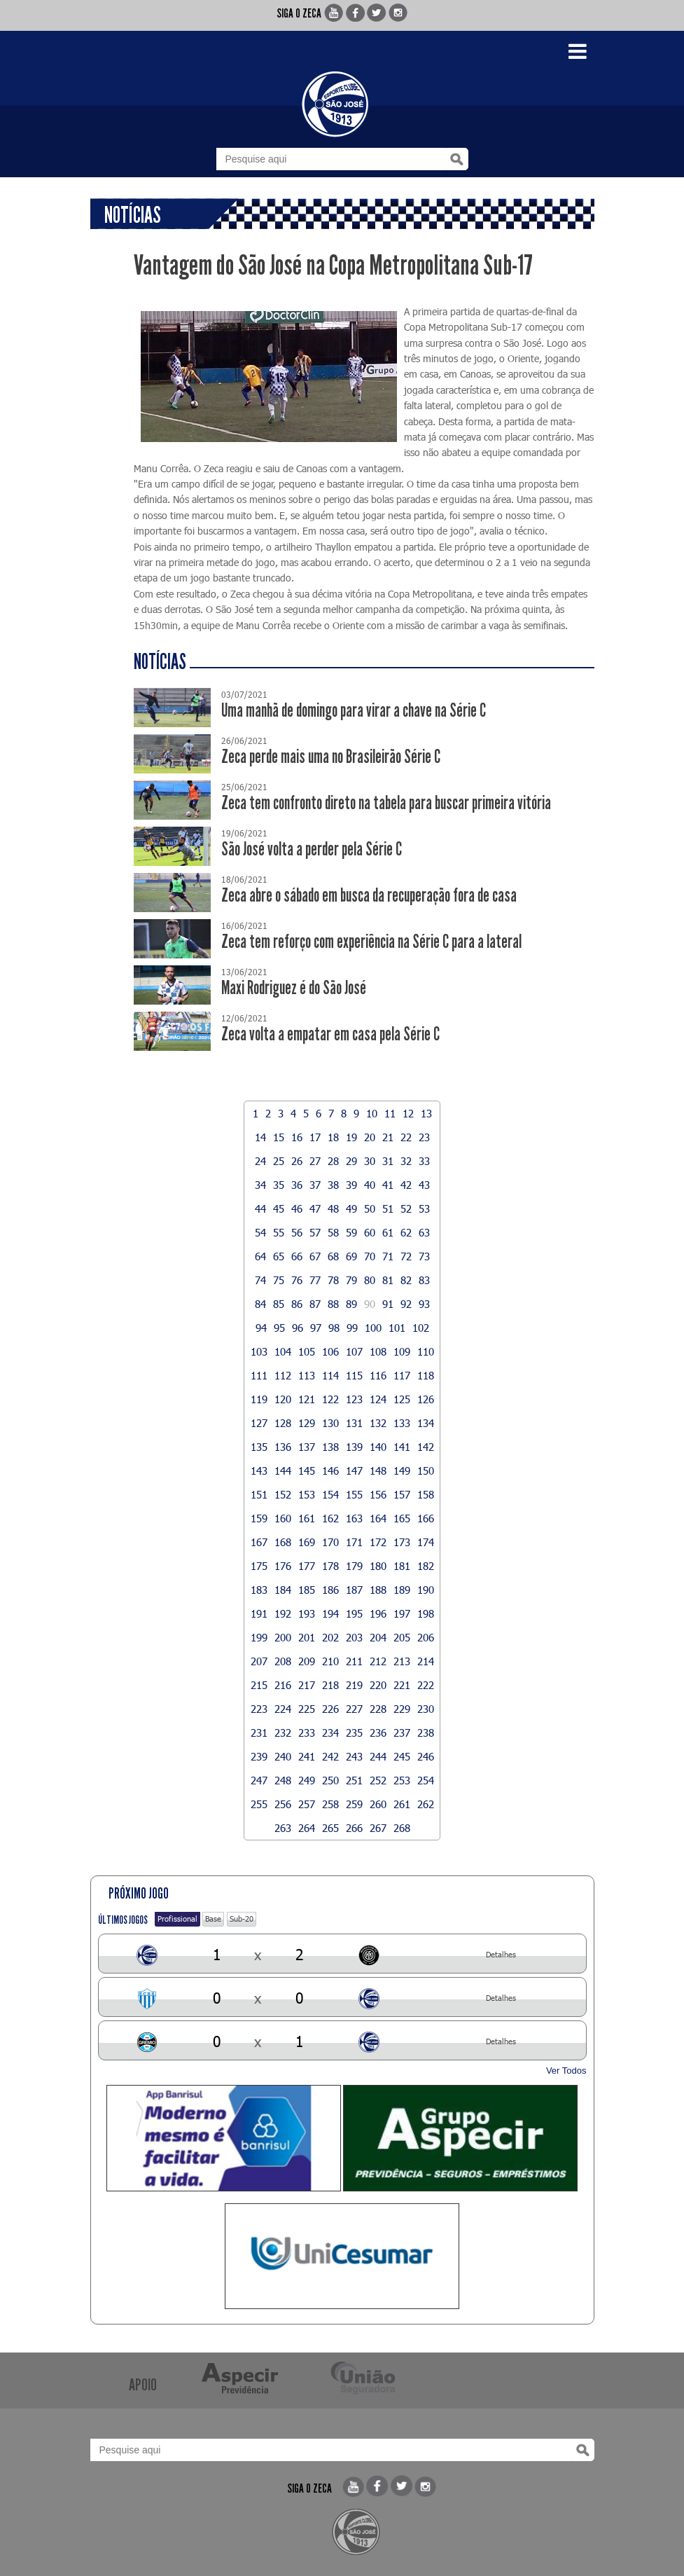 Image resolution: width=684 pixels, height=2576 pixels. What do you see at coordinates (401, 1351) in the screenshot?
I see `109` at bounding box center [401, 1351].